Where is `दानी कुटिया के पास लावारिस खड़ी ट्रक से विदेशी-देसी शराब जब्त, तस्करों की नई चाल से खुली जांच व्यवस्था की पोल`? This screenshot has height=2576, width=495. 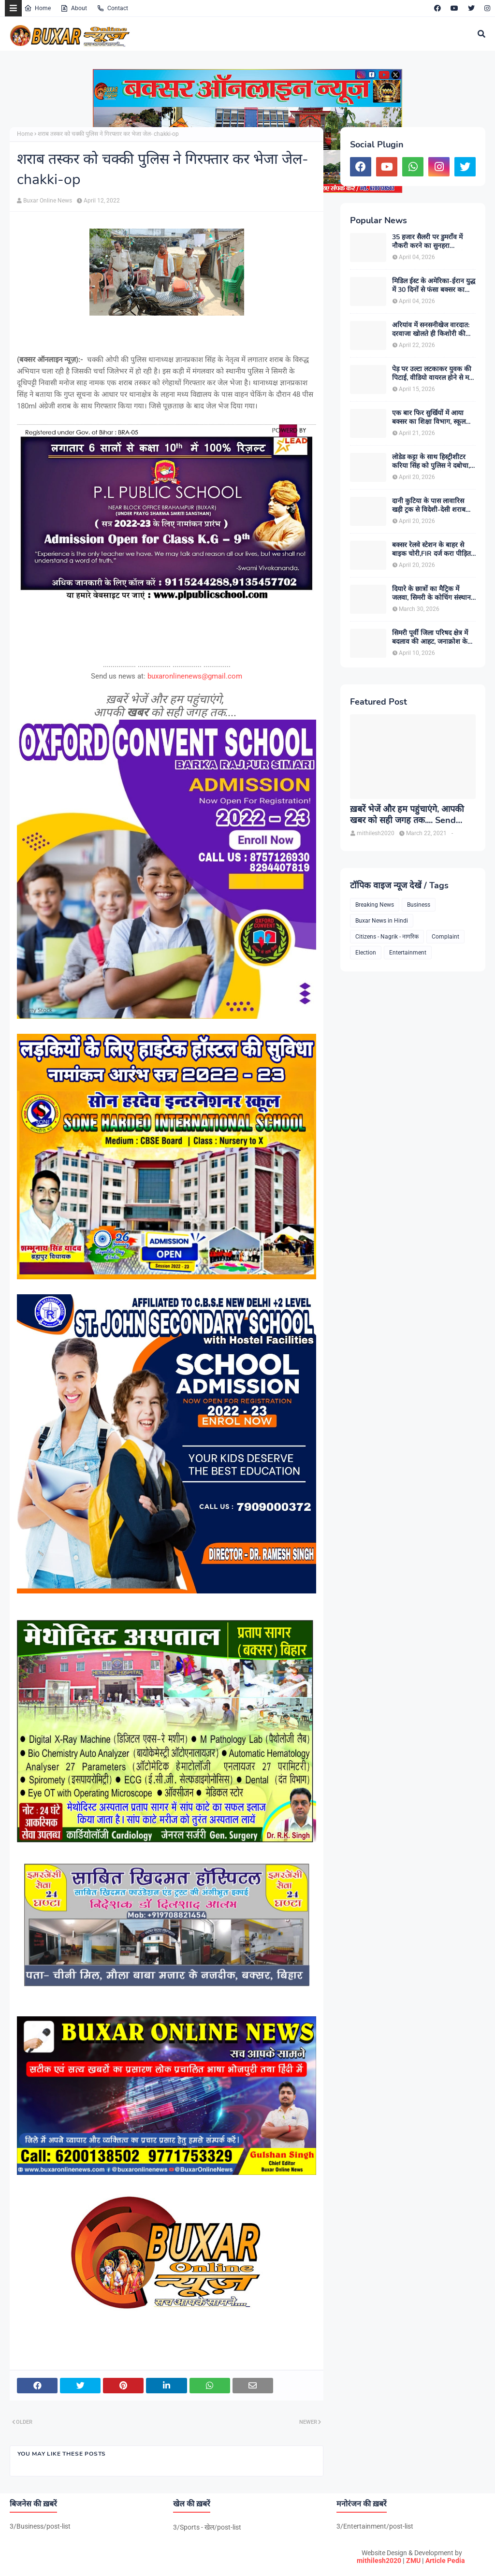 दानी कुटिया के पास लावारिस खड़ी ट्रक से विदेशी-देसी शराब जब्त, तस्करों की नई चाल से खुली जांच व्यवस्था की पोल is located at coordinates (433, 505).